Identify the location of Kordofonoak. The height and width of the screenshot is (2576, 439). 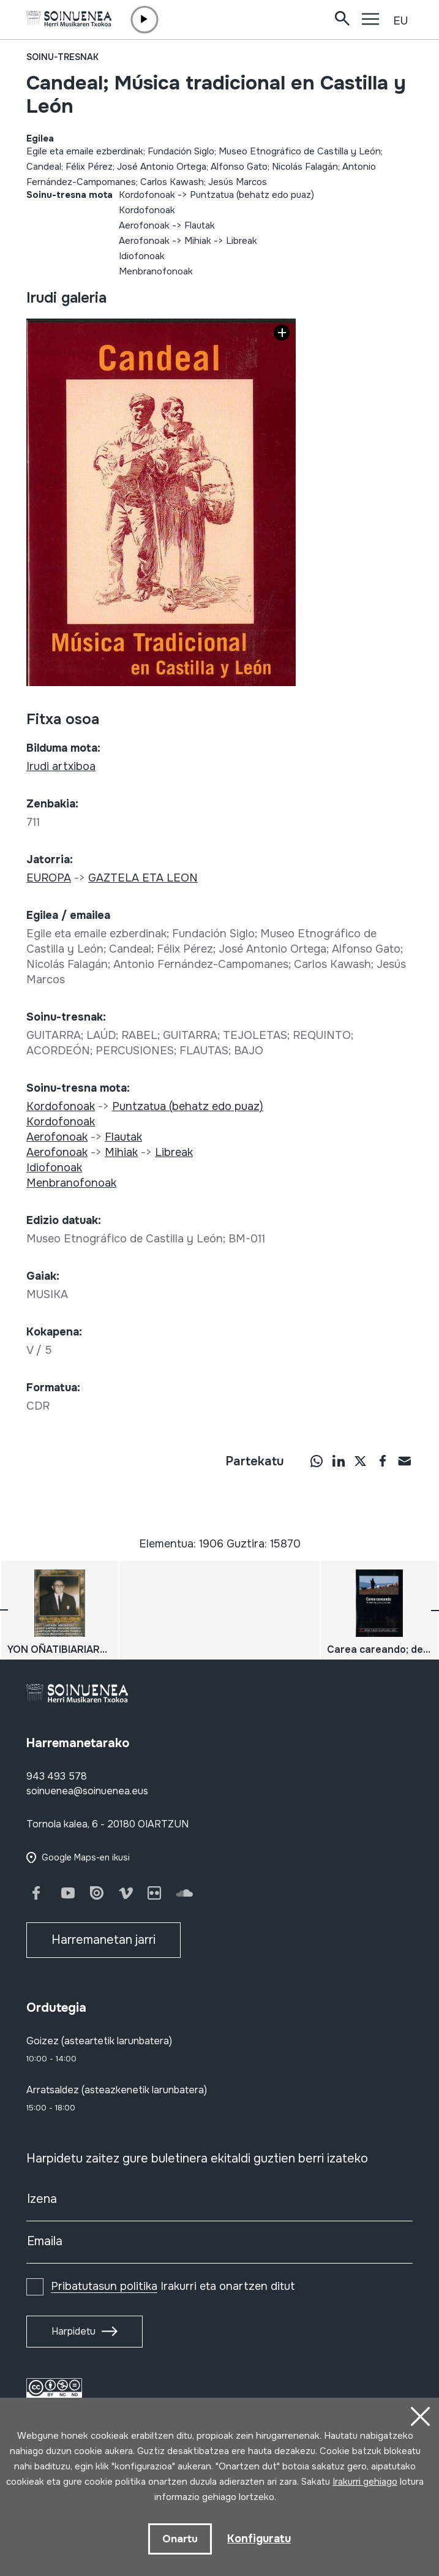
(147, 195).